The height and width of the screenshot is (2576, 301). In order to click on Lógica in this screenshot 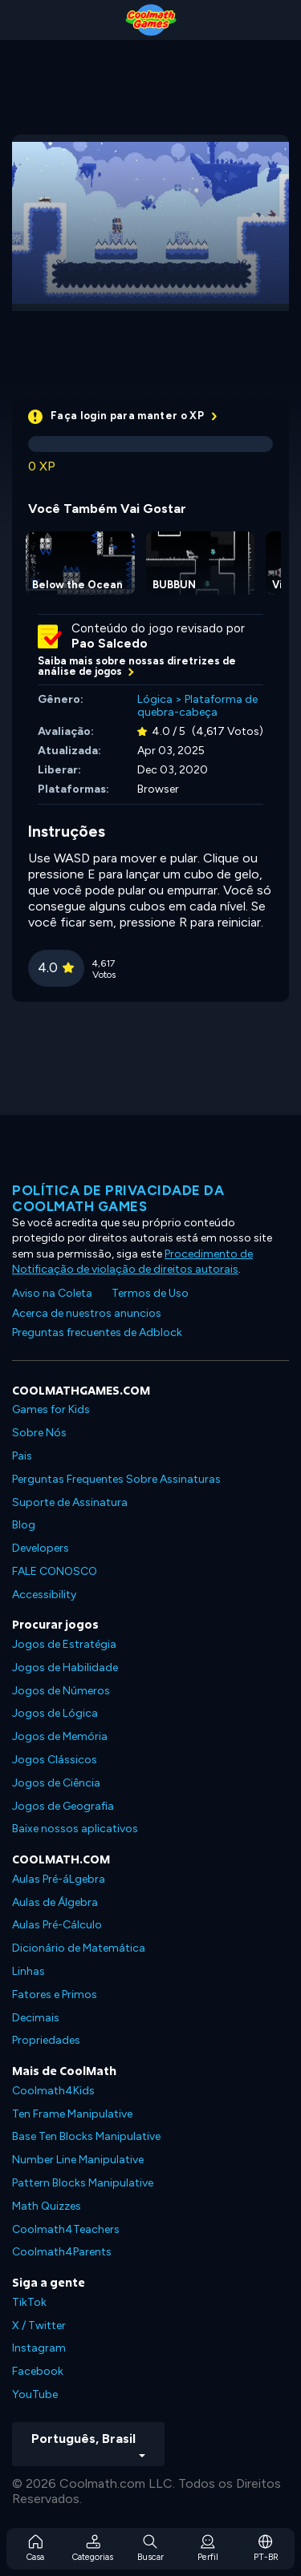, I will do `click(155, 699)`.